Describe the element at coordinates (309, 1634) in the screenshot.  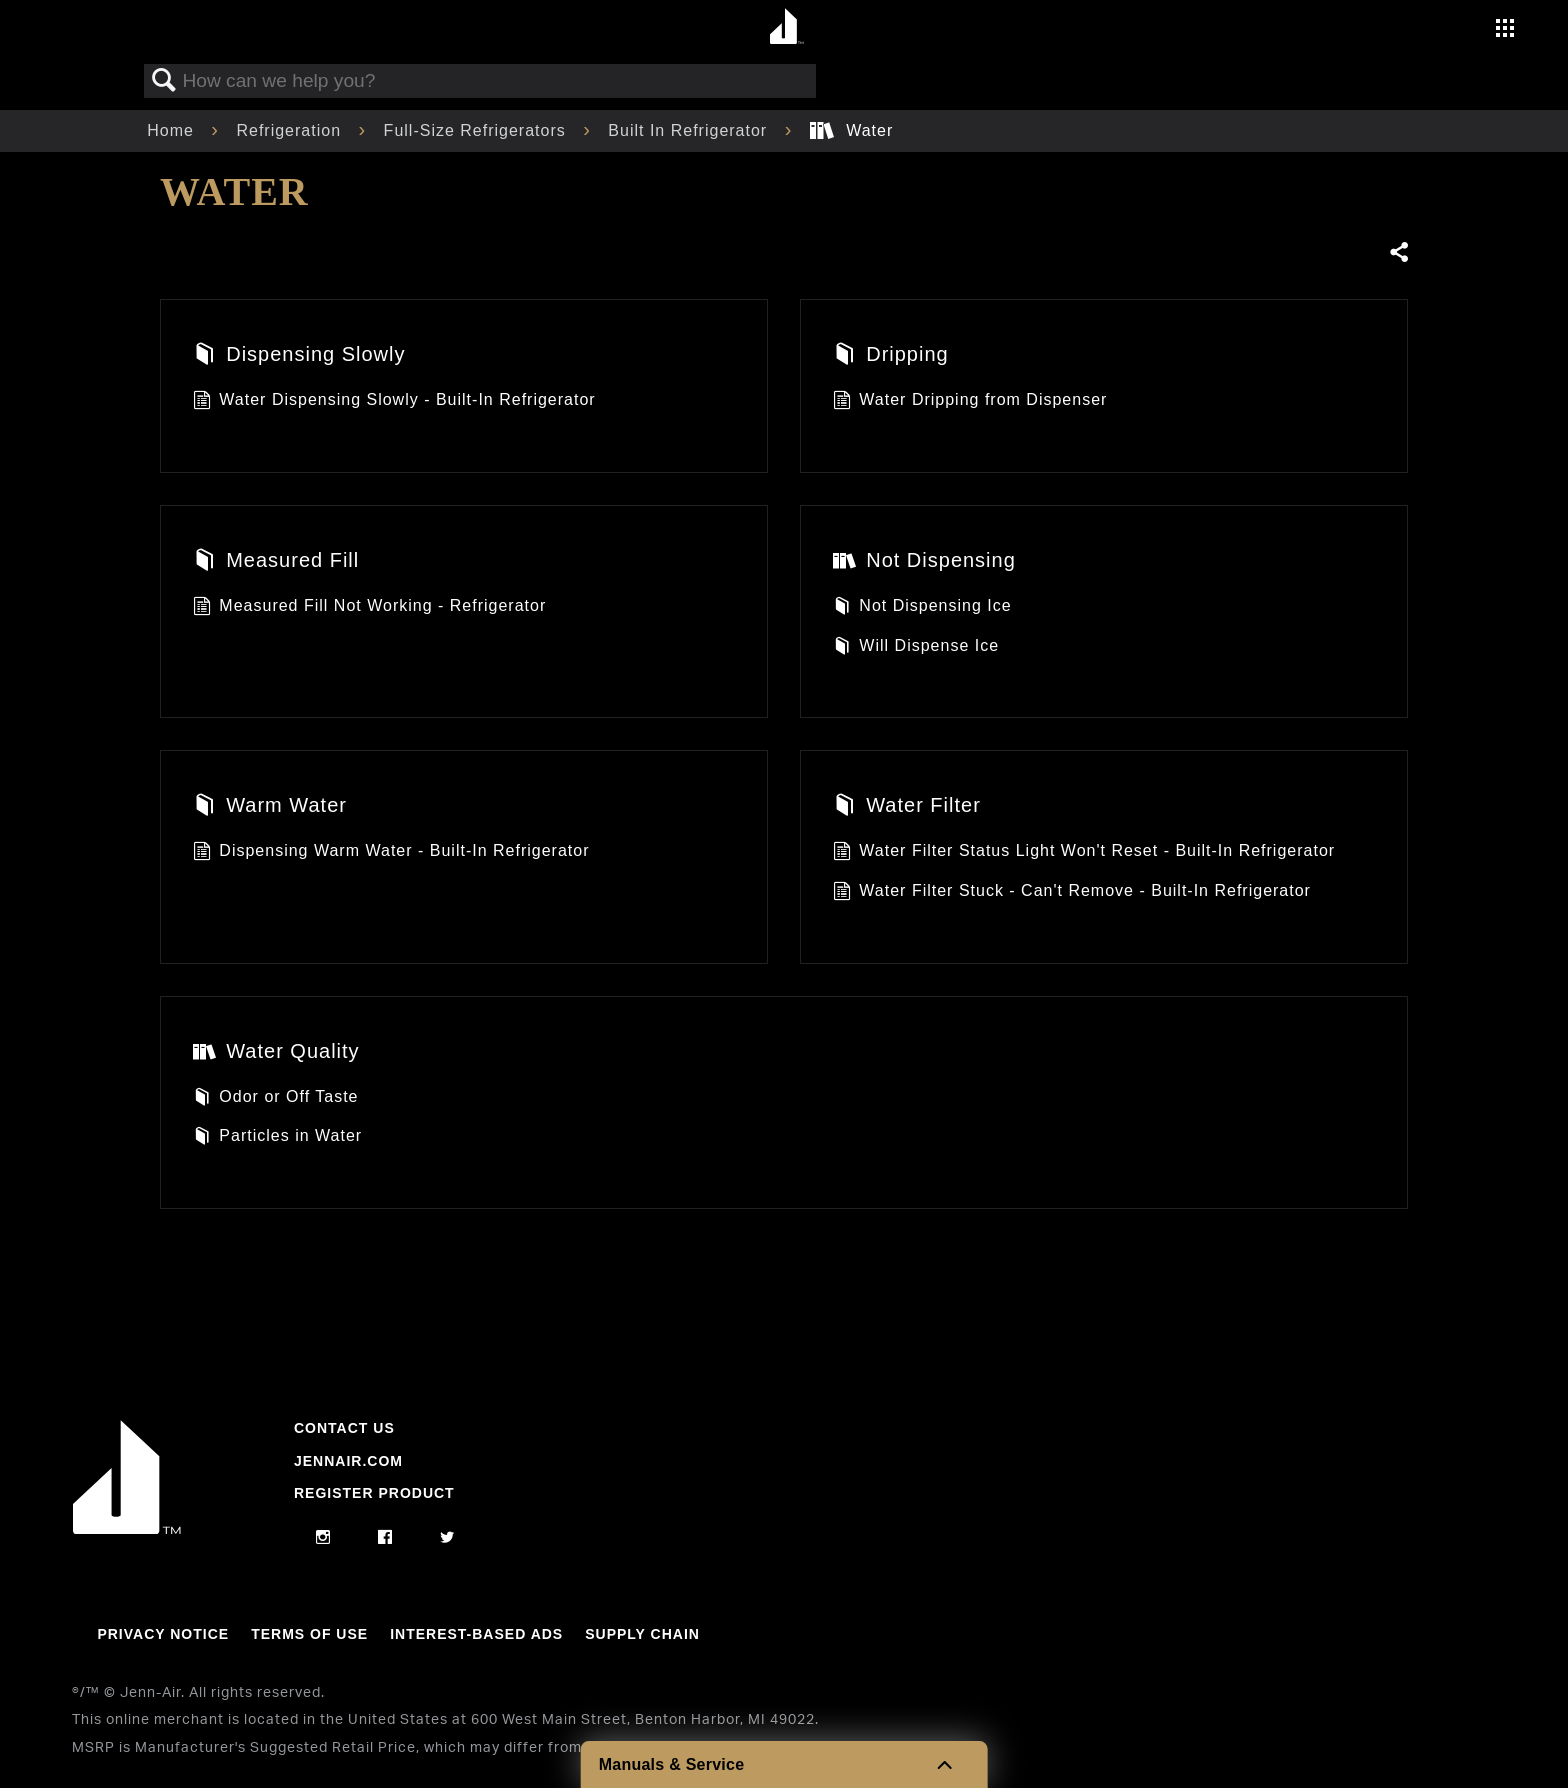
I see `Terms Of Use [Link to Terms Of Use]` at that location.